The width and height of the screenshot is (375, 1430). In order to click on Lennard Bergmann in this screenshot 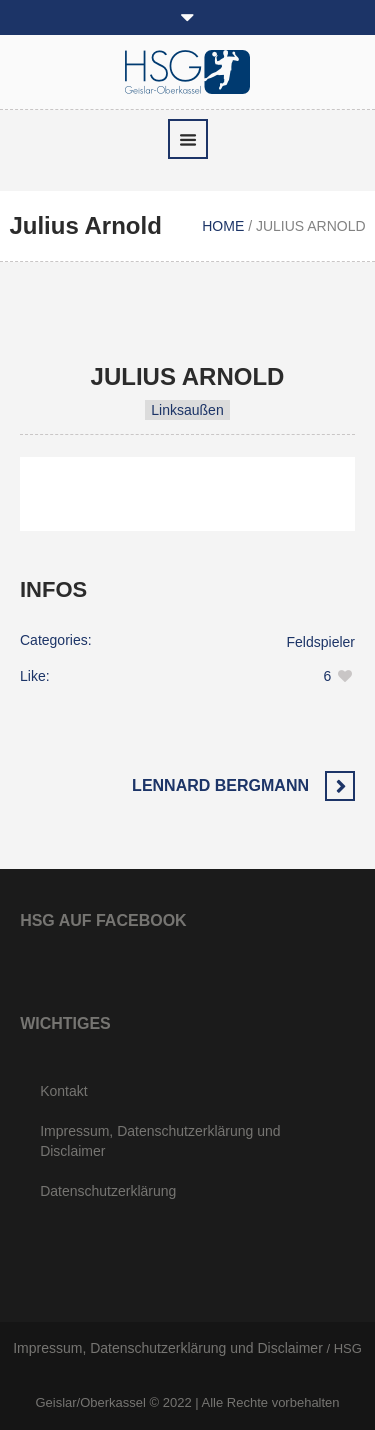, I will do `click(220, 785)`.